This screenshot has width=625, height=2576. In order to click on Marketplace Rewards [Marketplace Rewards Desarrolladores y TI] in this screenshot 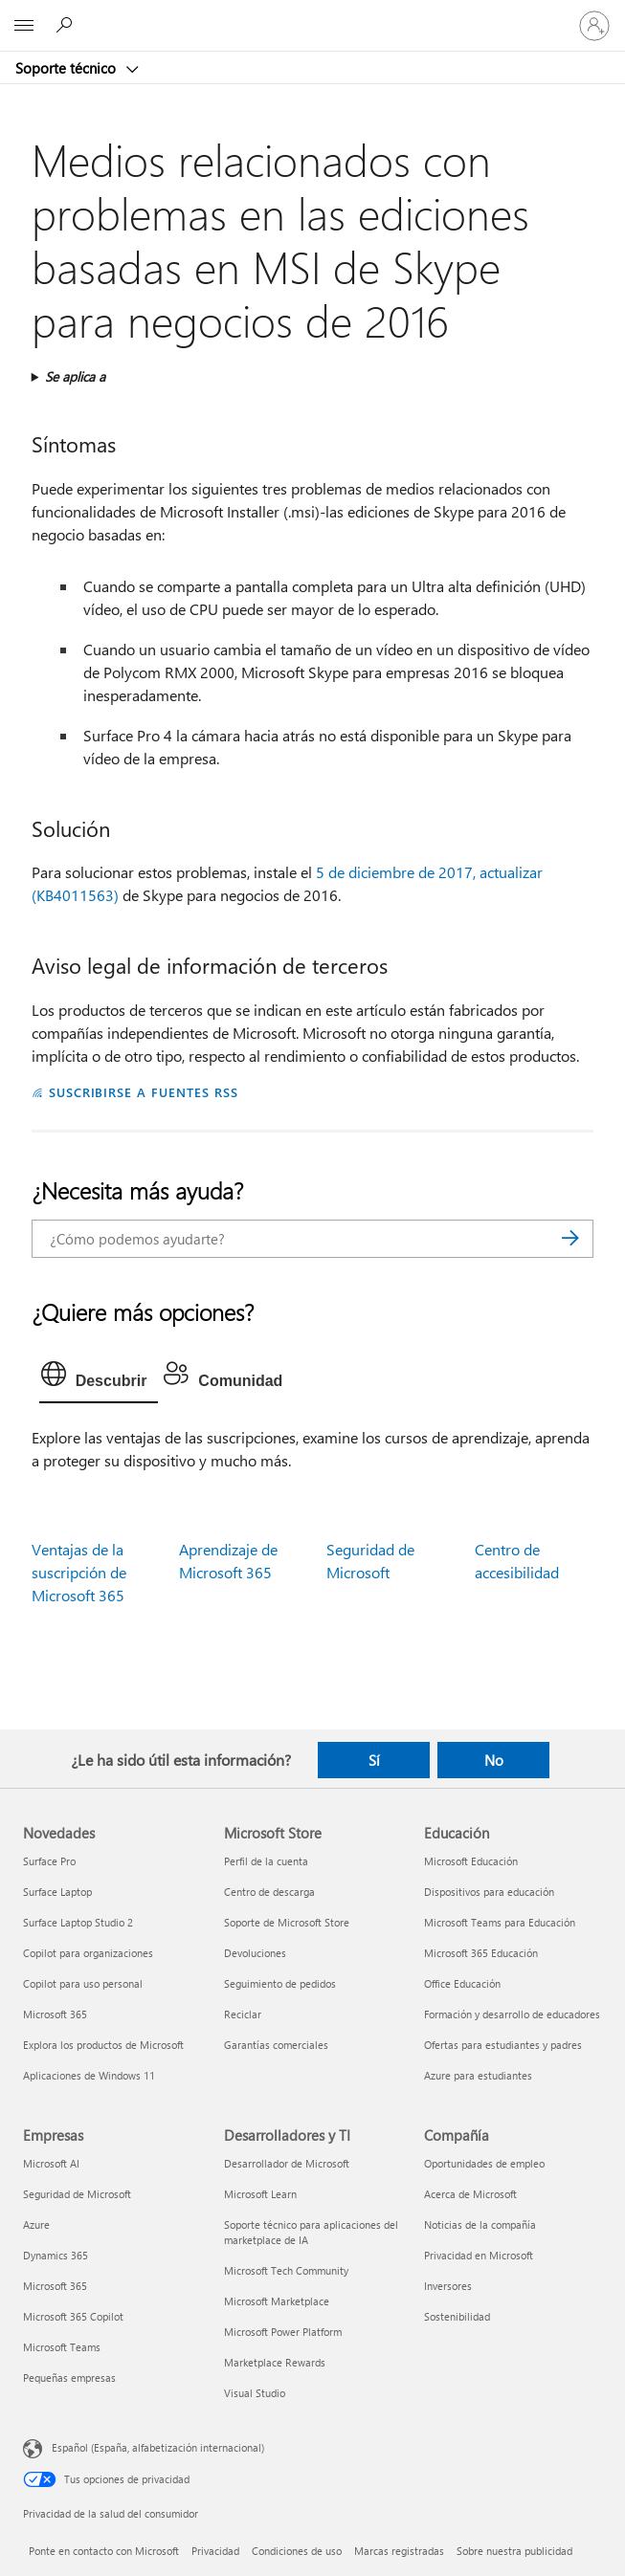, I will do `click(274, 2362)`.